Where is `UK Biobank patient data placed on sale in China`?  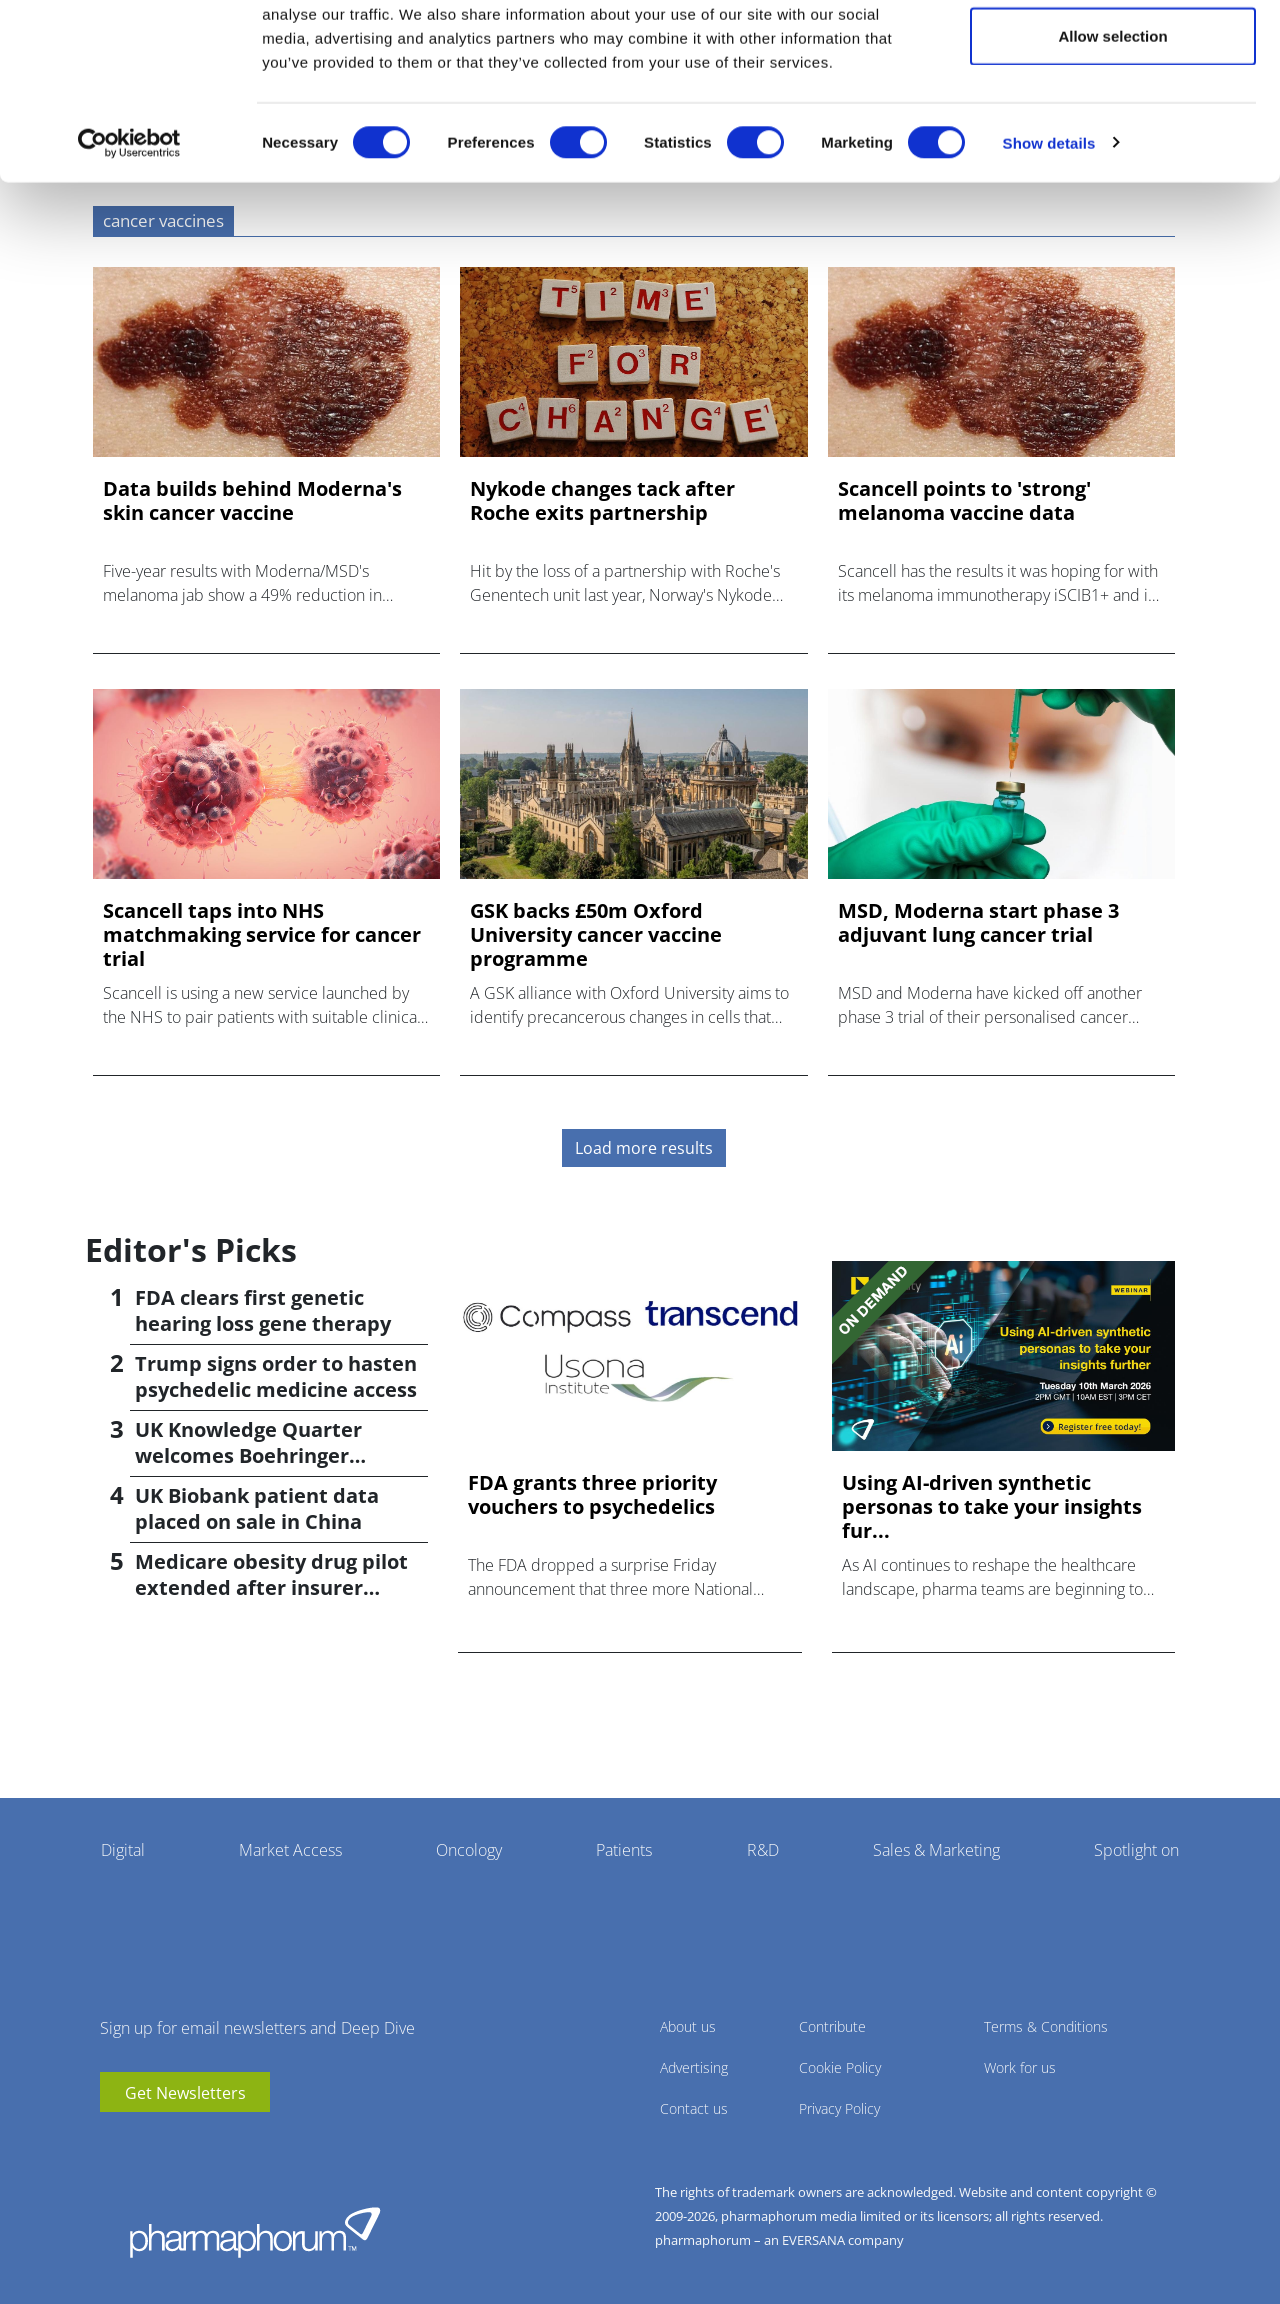
UK Biobank patient data placed on sale in China is located at coordinates (257, 1508).